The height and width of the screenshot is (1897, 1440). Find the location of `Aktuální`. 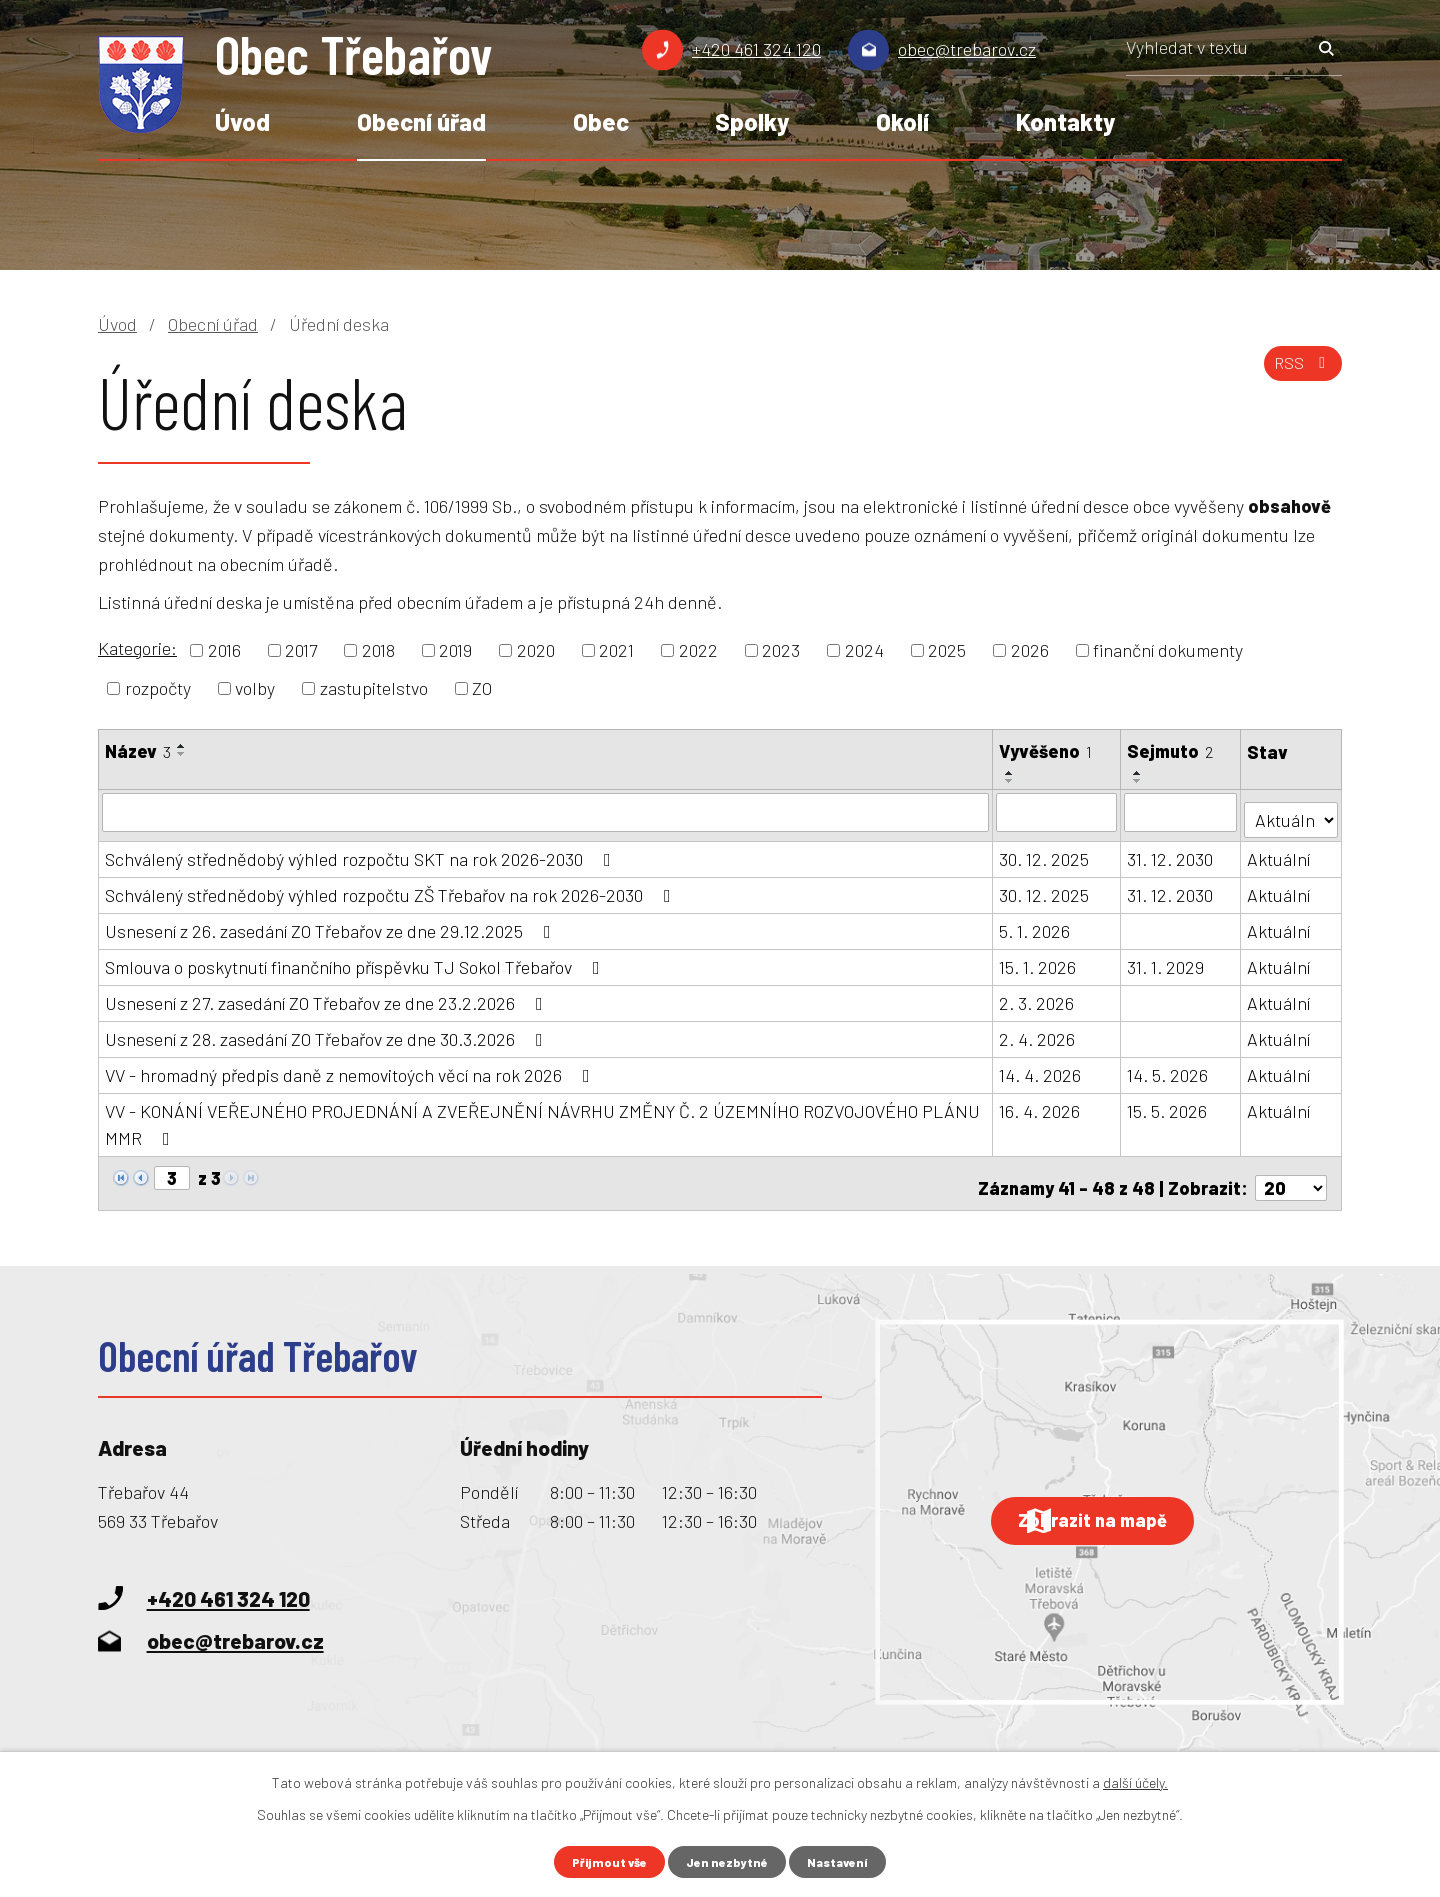

Aktuální is located at coordinates (1280, 852).